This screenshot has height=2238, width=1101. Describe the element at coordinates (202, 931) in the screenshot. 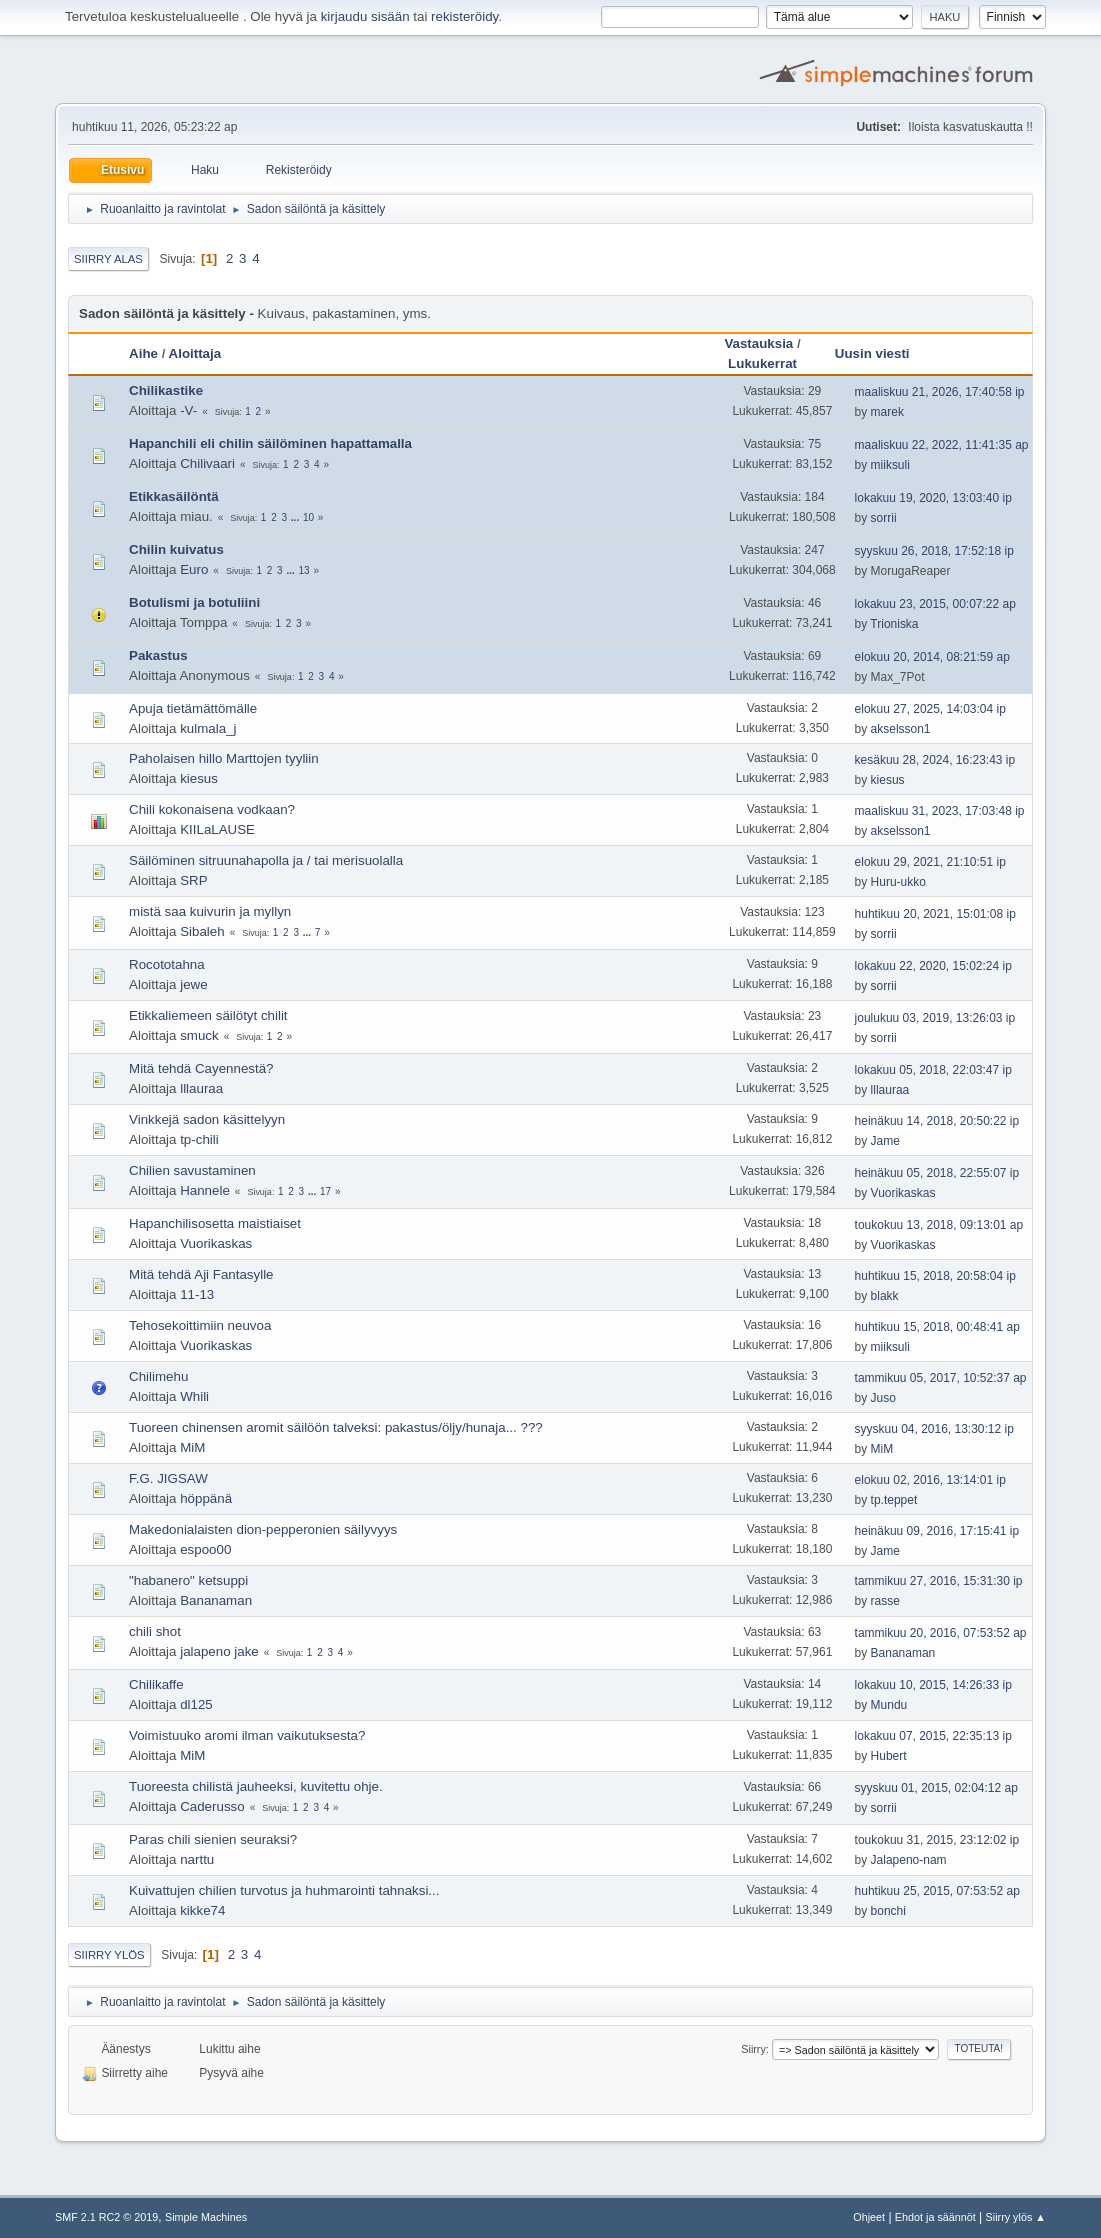

I see `Sibaleh` at that location.